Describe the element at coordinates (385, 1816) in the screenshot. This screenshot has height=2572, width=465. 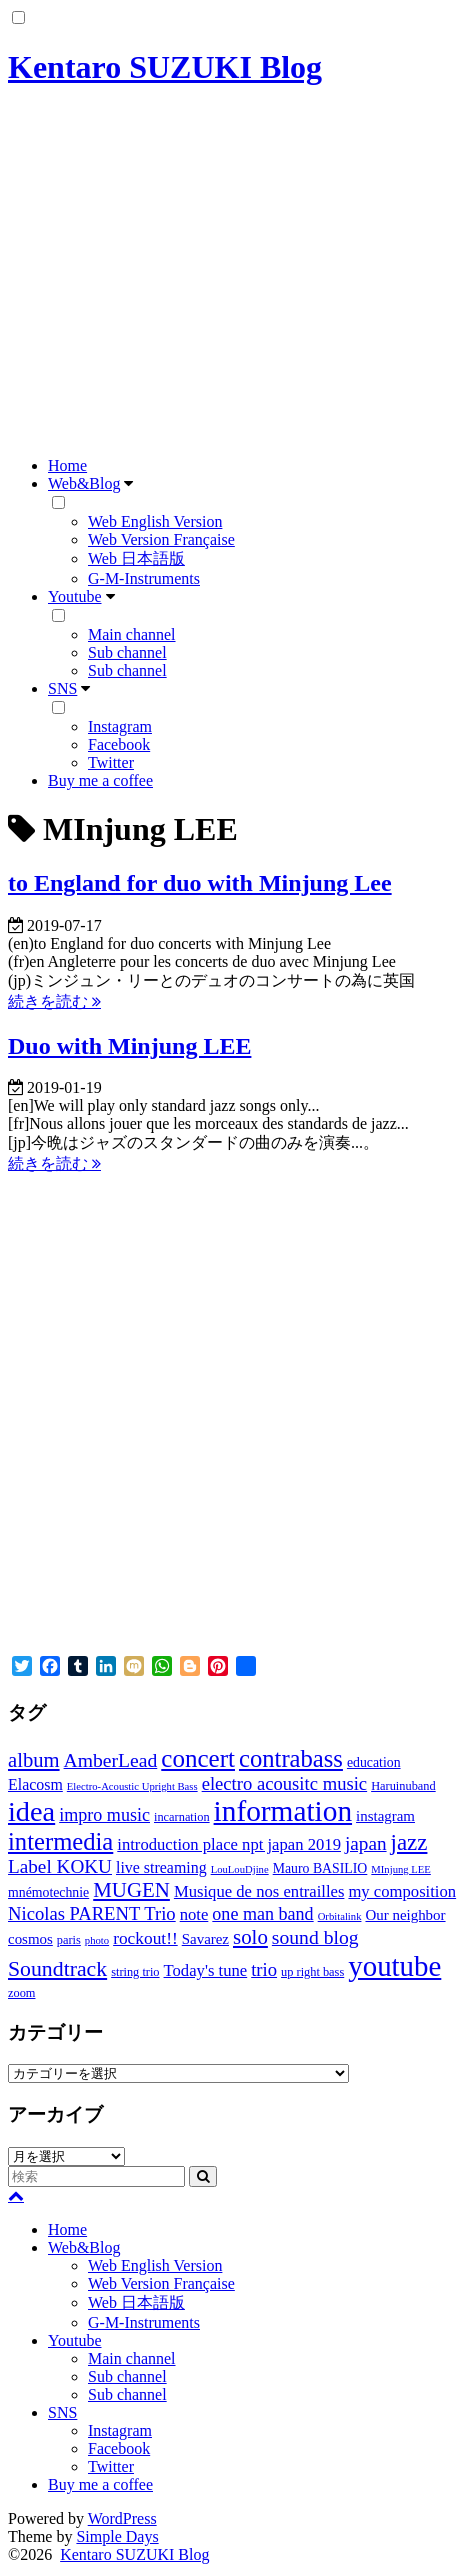
I see `instagram [instagram (5個の項目)]` at that location.